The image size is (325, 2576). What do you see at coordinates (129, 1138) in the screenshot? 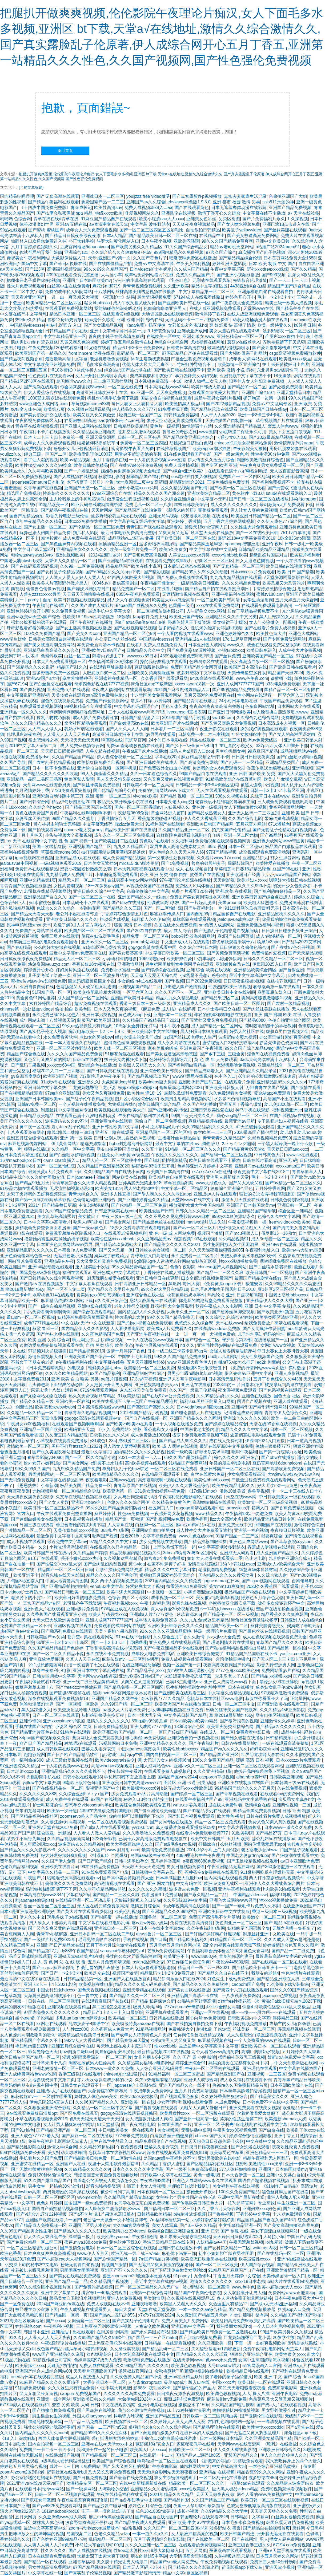
I see `让别人玩儿自己的坤巴视频` at bounding box center [129, 1138].